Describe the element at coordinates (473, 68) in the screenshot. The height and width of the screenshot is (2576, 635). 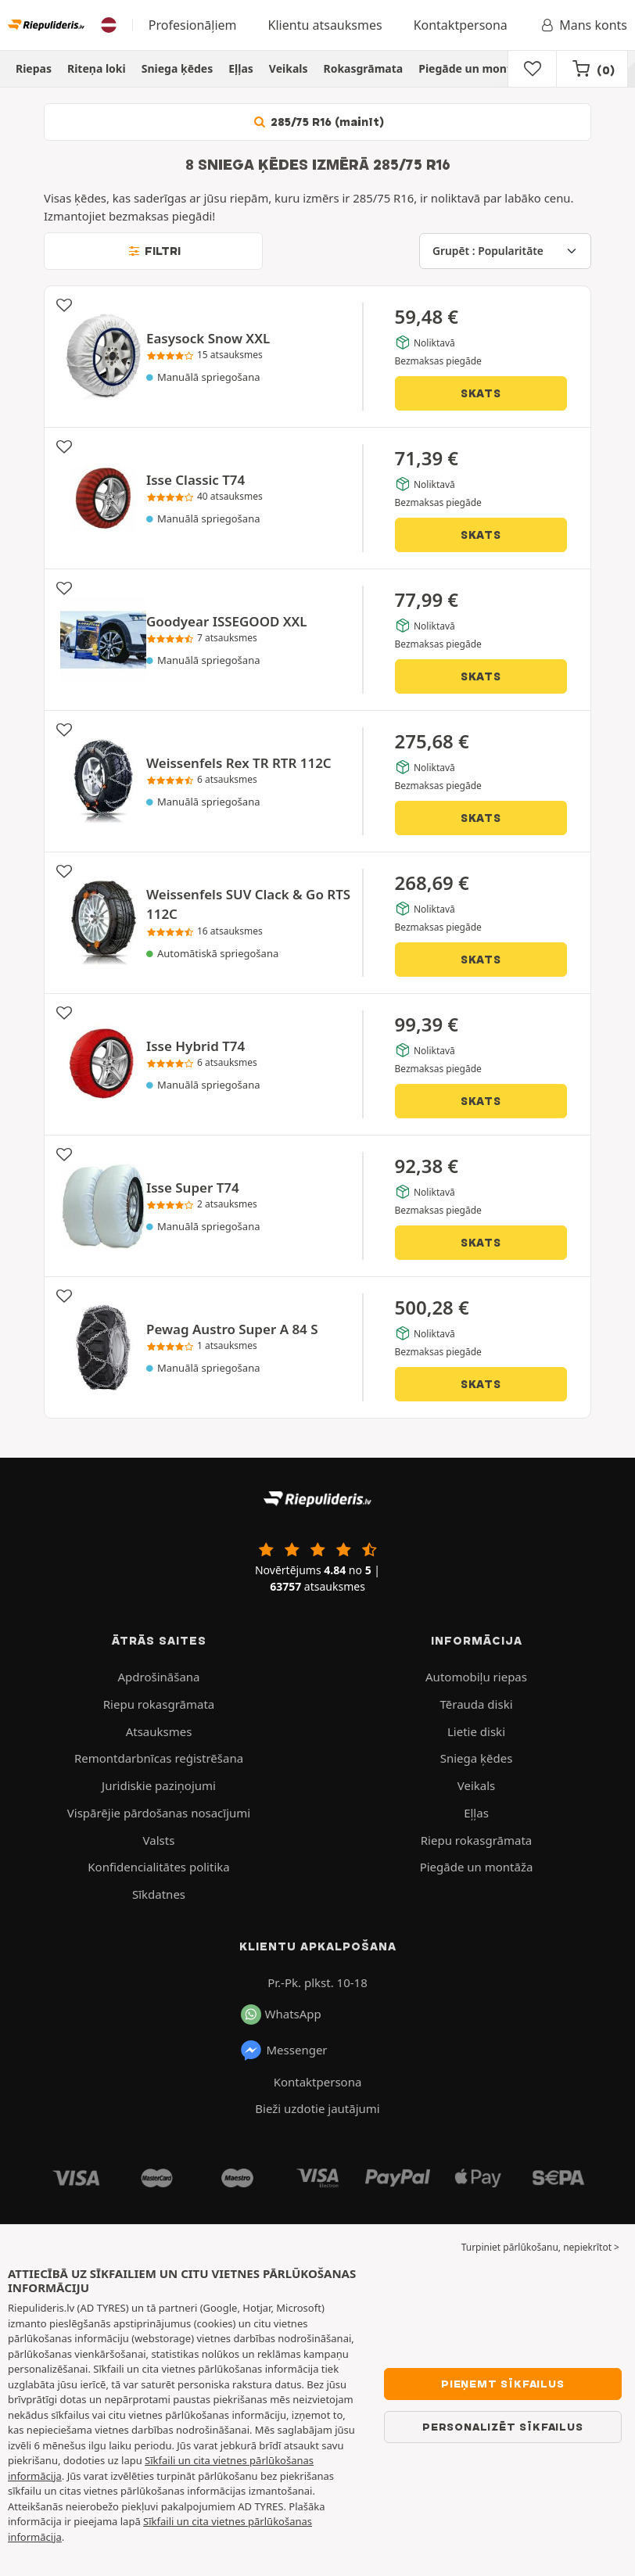
I see `Piegāde un montāža` at that location.